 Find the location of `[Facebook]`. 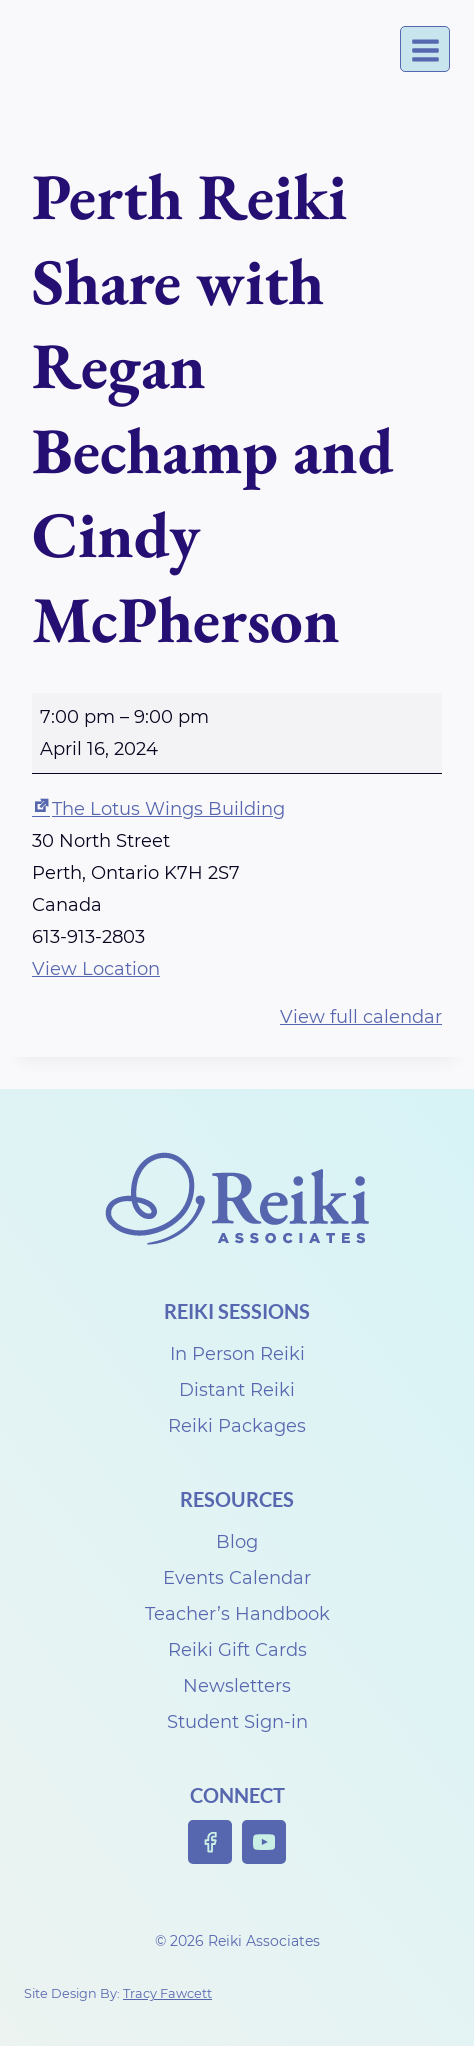

[Facebook] is located at coordinates (210, 1842).